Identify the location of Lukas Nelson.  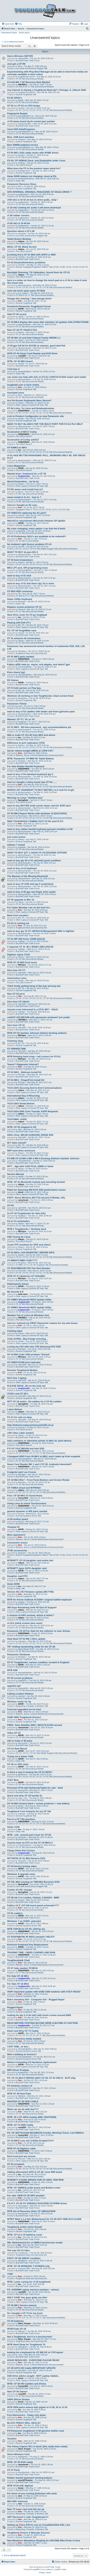
(14, 1409).